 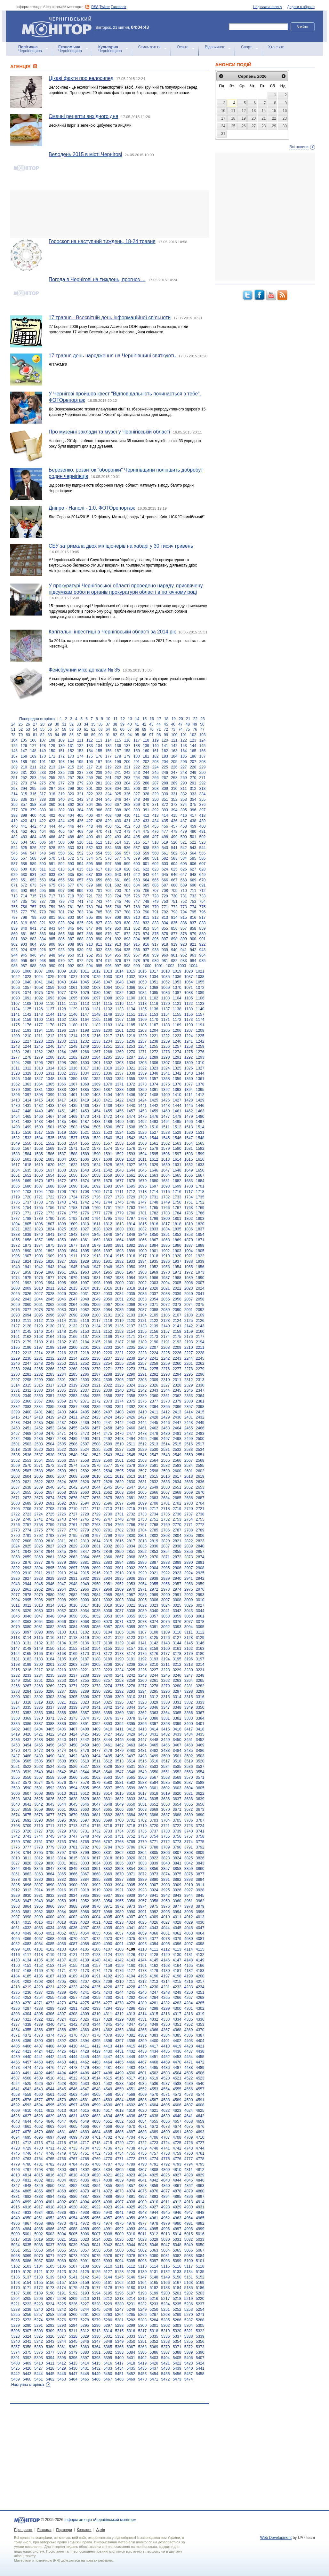 What do you see at coordinates (27, 1299) in the screenshot?
I see `2043` at bounding box center [27, 1299].